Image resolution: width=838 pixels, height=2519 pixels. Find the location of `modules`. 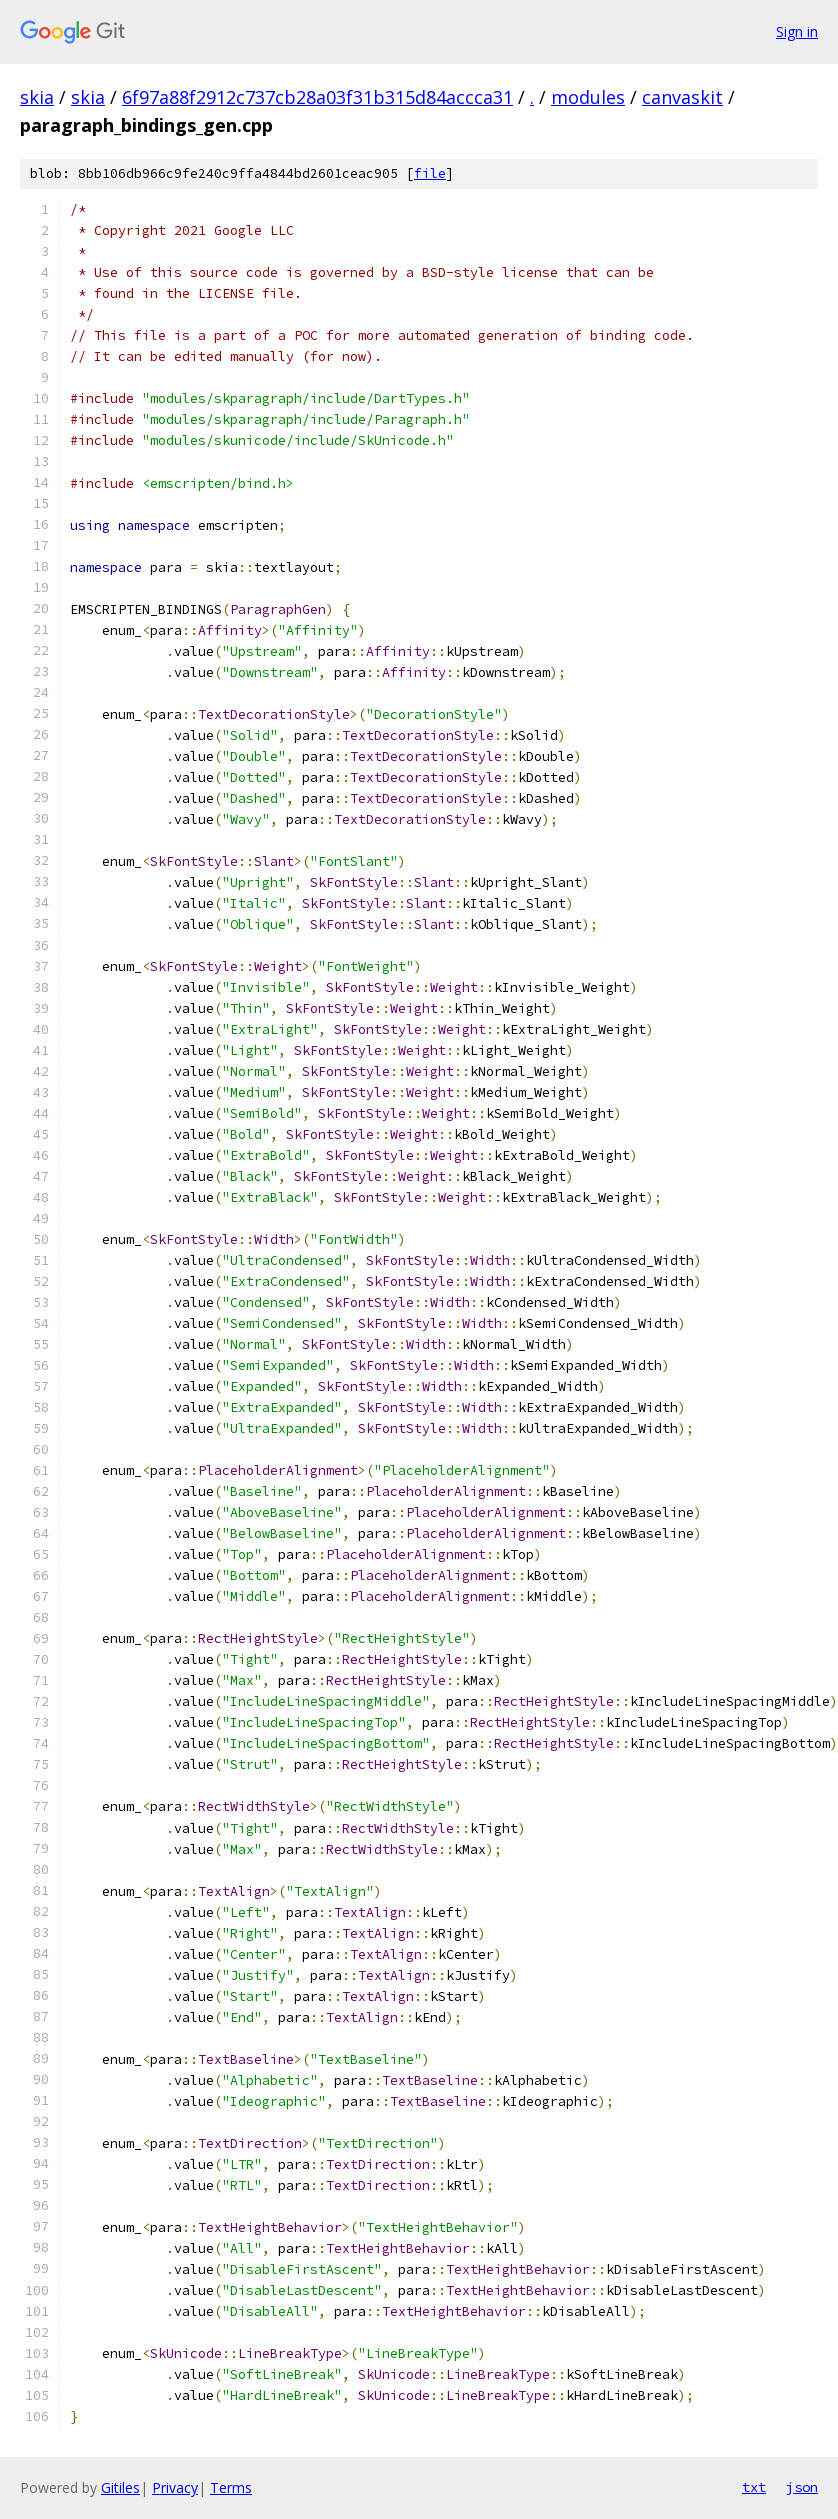

modules is located at coordinates (588, 97).